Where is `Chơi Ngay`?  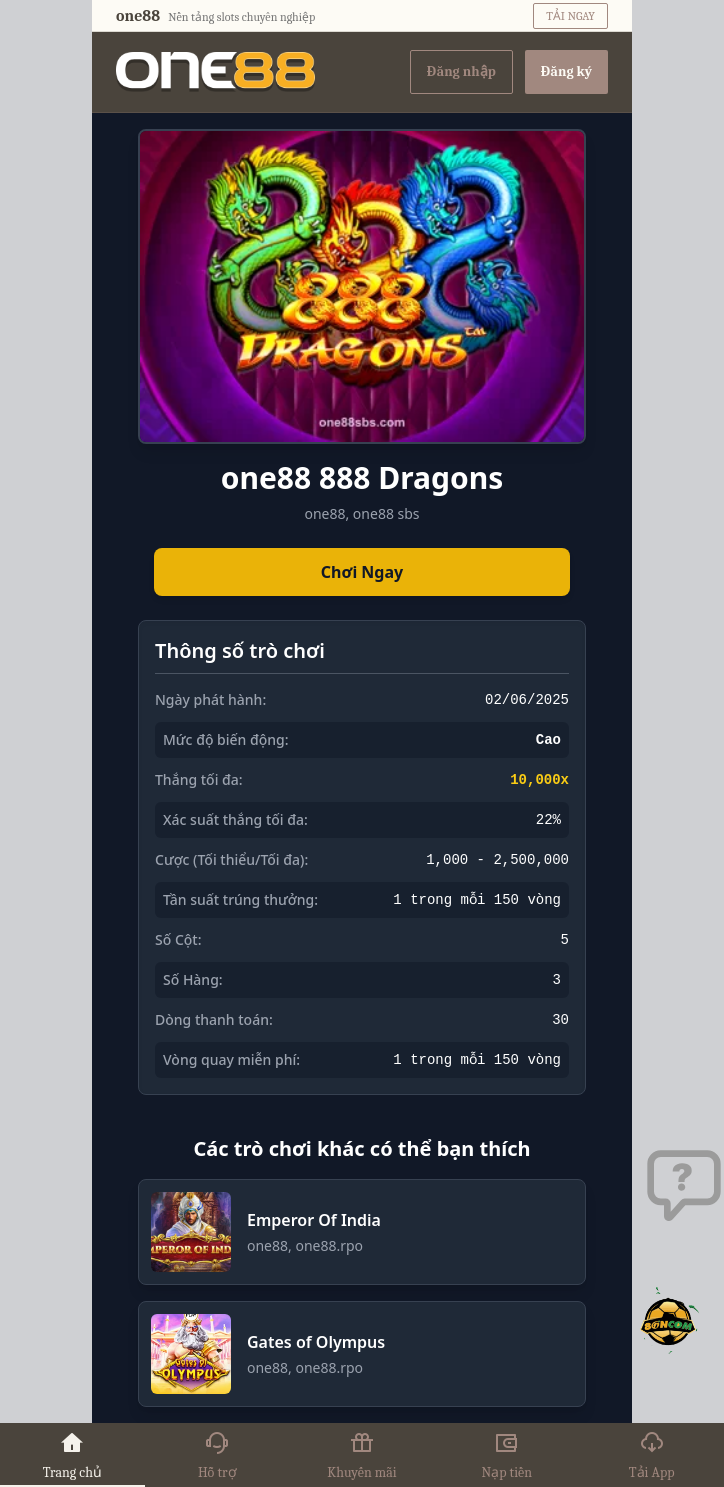 Chơi Ngay is located at coordinates (362, 572).